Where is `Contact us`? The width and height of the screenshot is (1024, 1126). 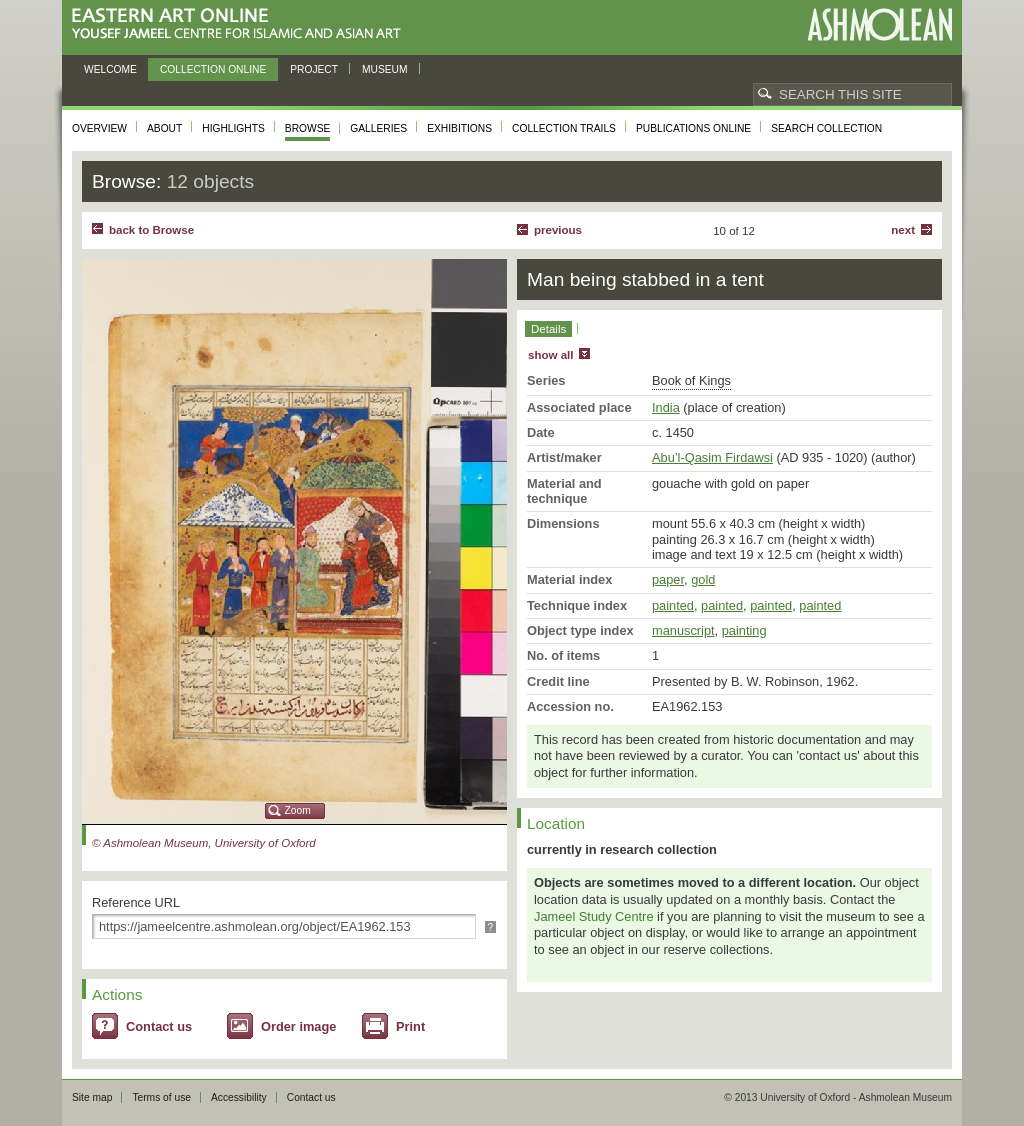
Contact us is located at coordinates (159, 1026).